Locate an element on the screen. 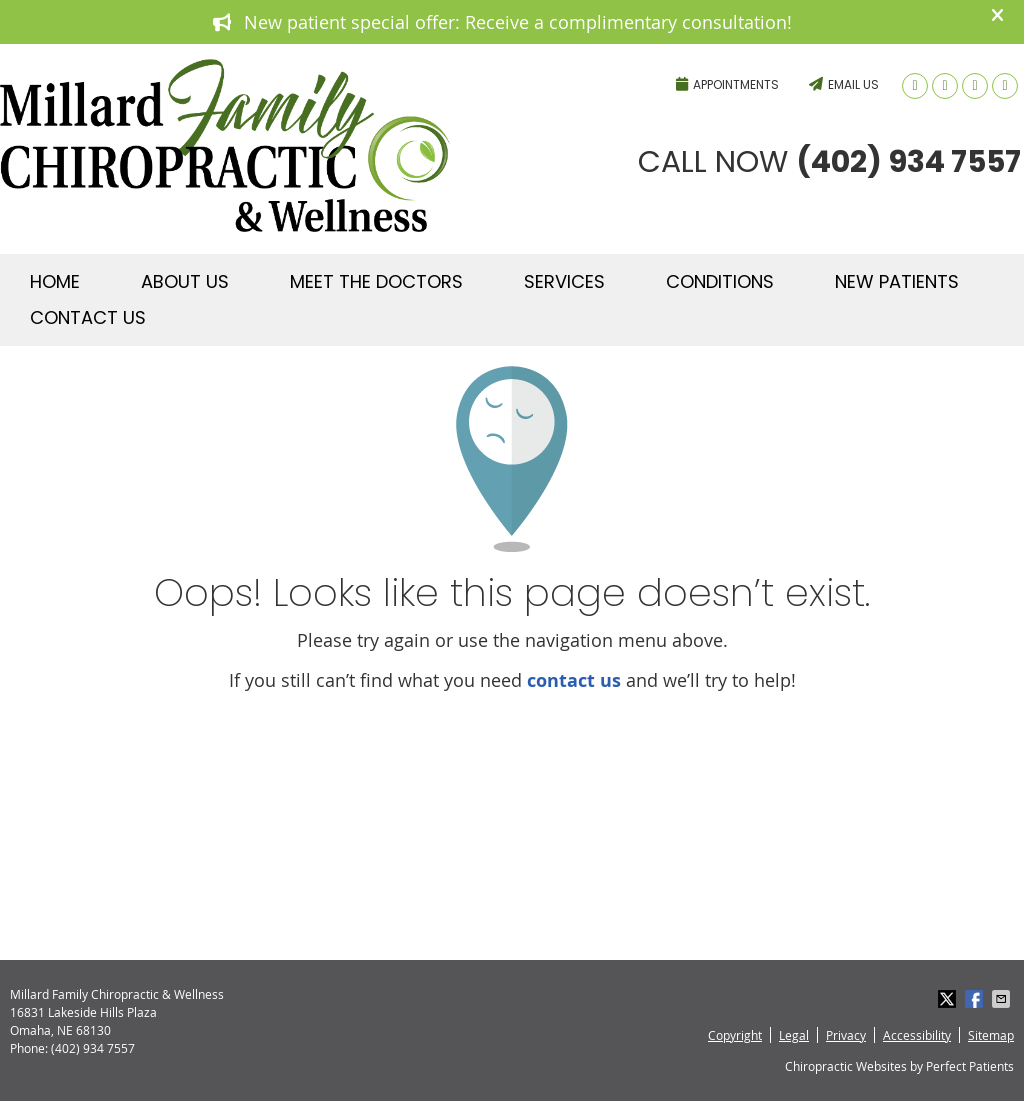 Image resolution: width=1024 pixels, height=1101 pixels. Meet The Doctors is located at coordinates (376, 281).